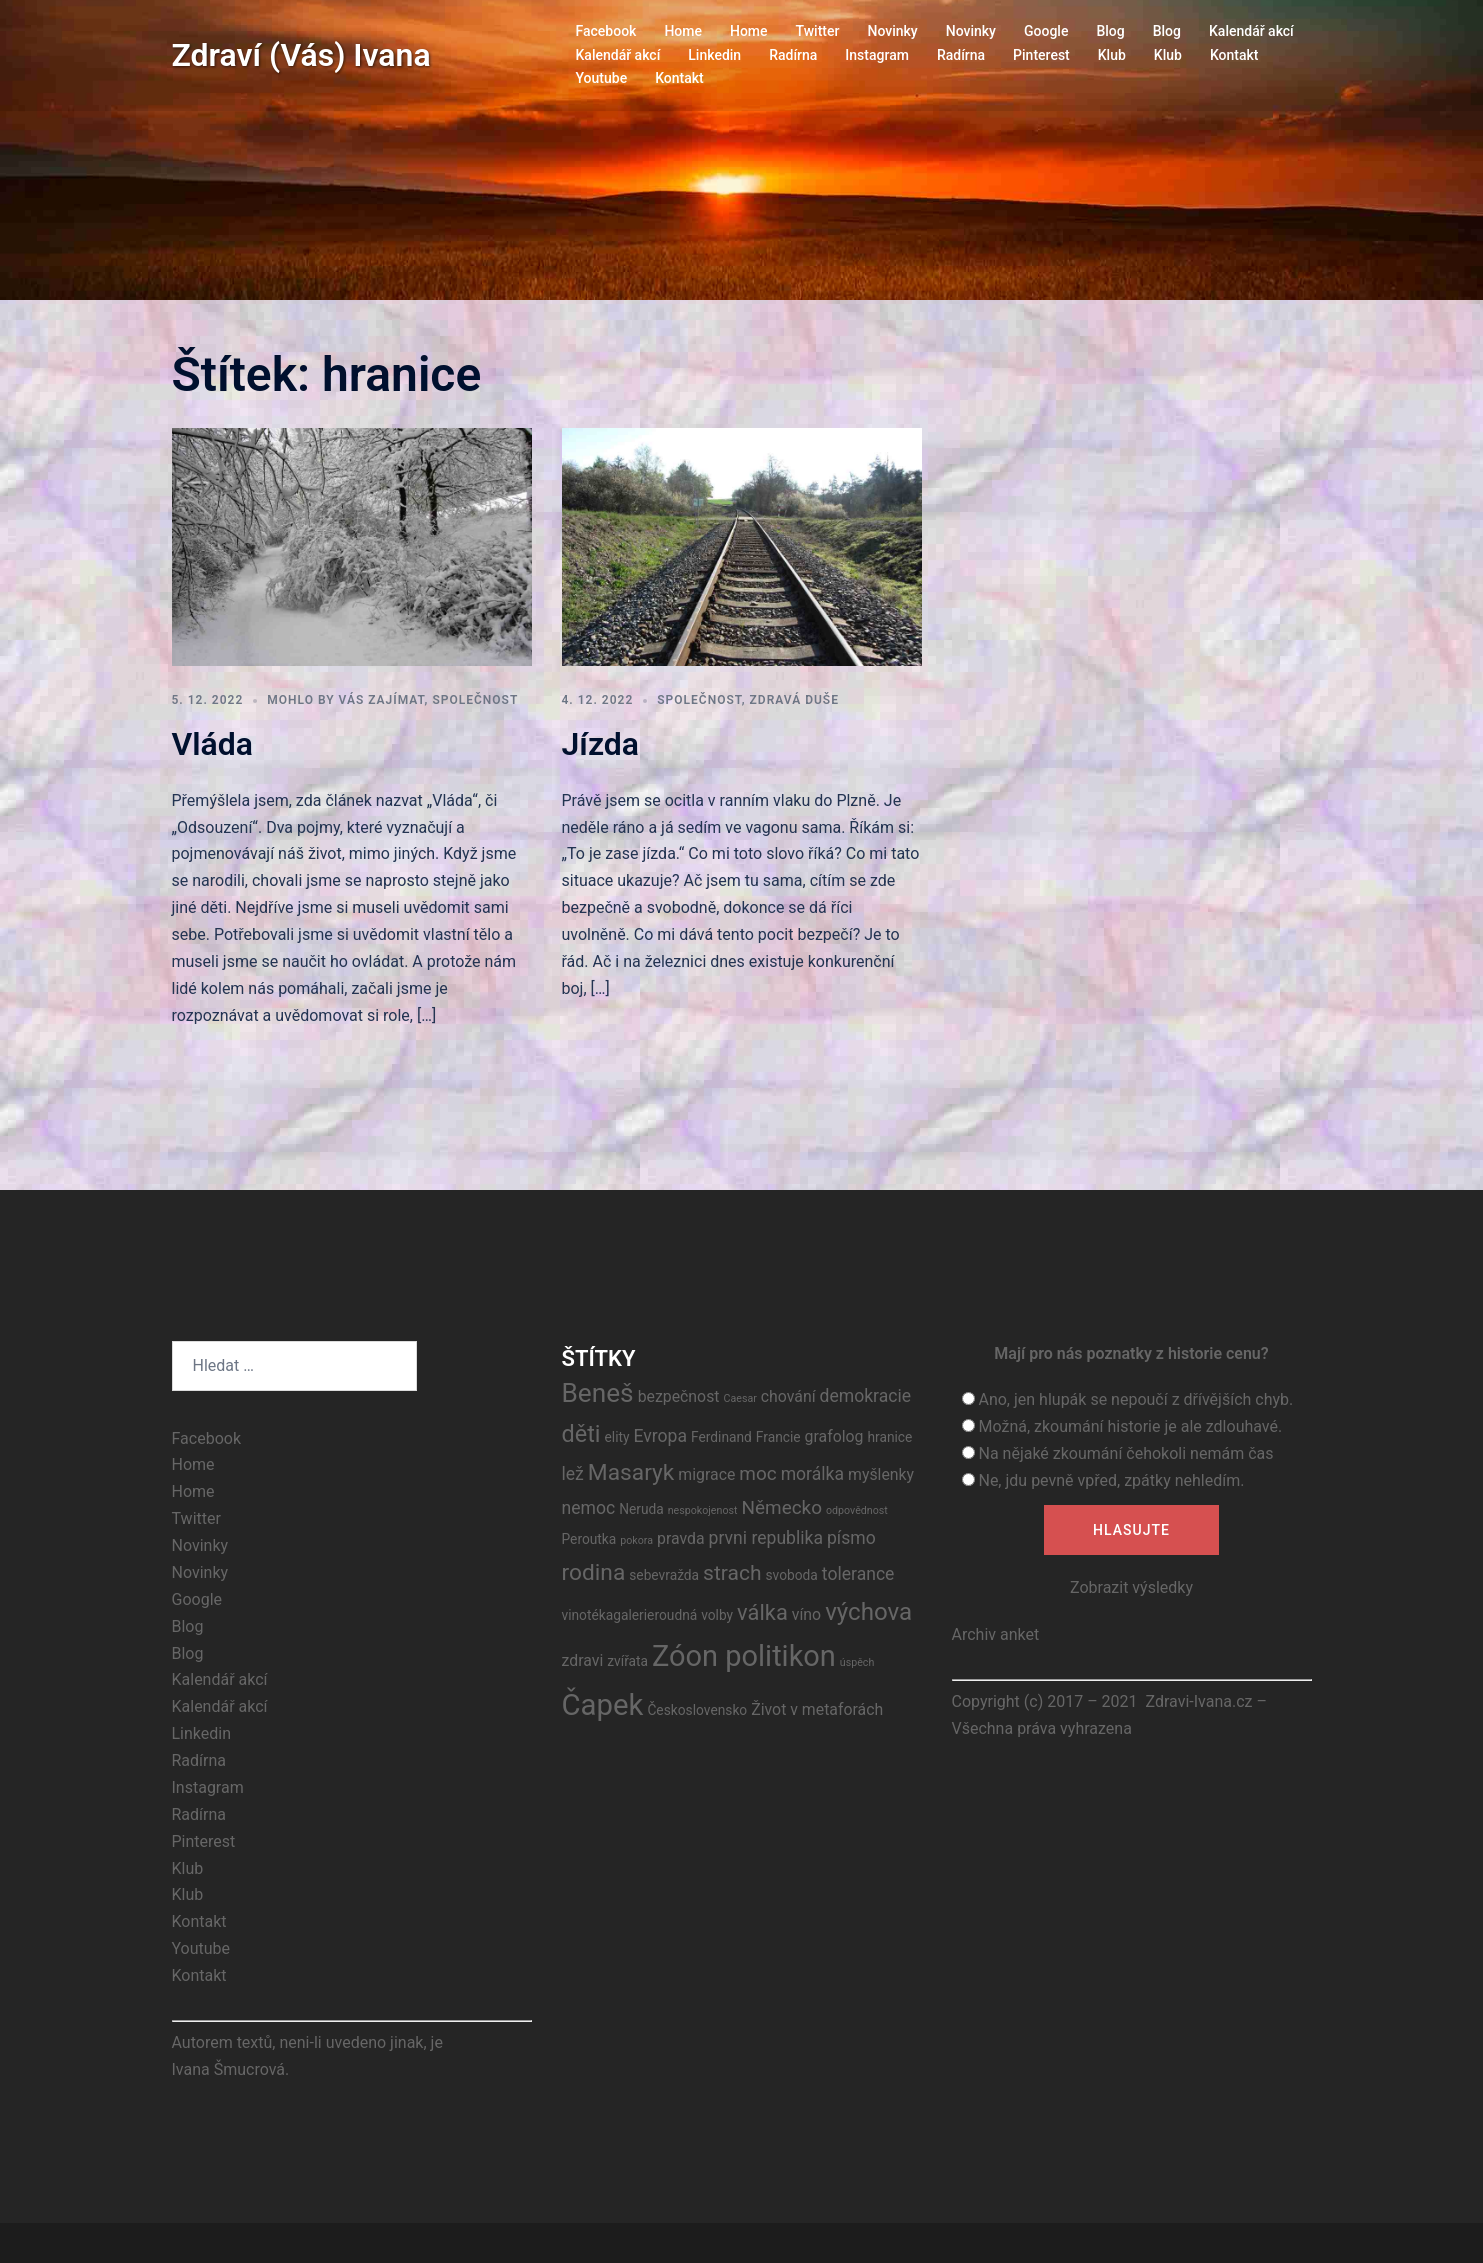 This screenshot has width=1483, height=2263. Describe the element at coordinates (1111, 1480) in the screenshot. I see `Ne, jdu pevně vpřed, zpátky nehledím.` at that location.